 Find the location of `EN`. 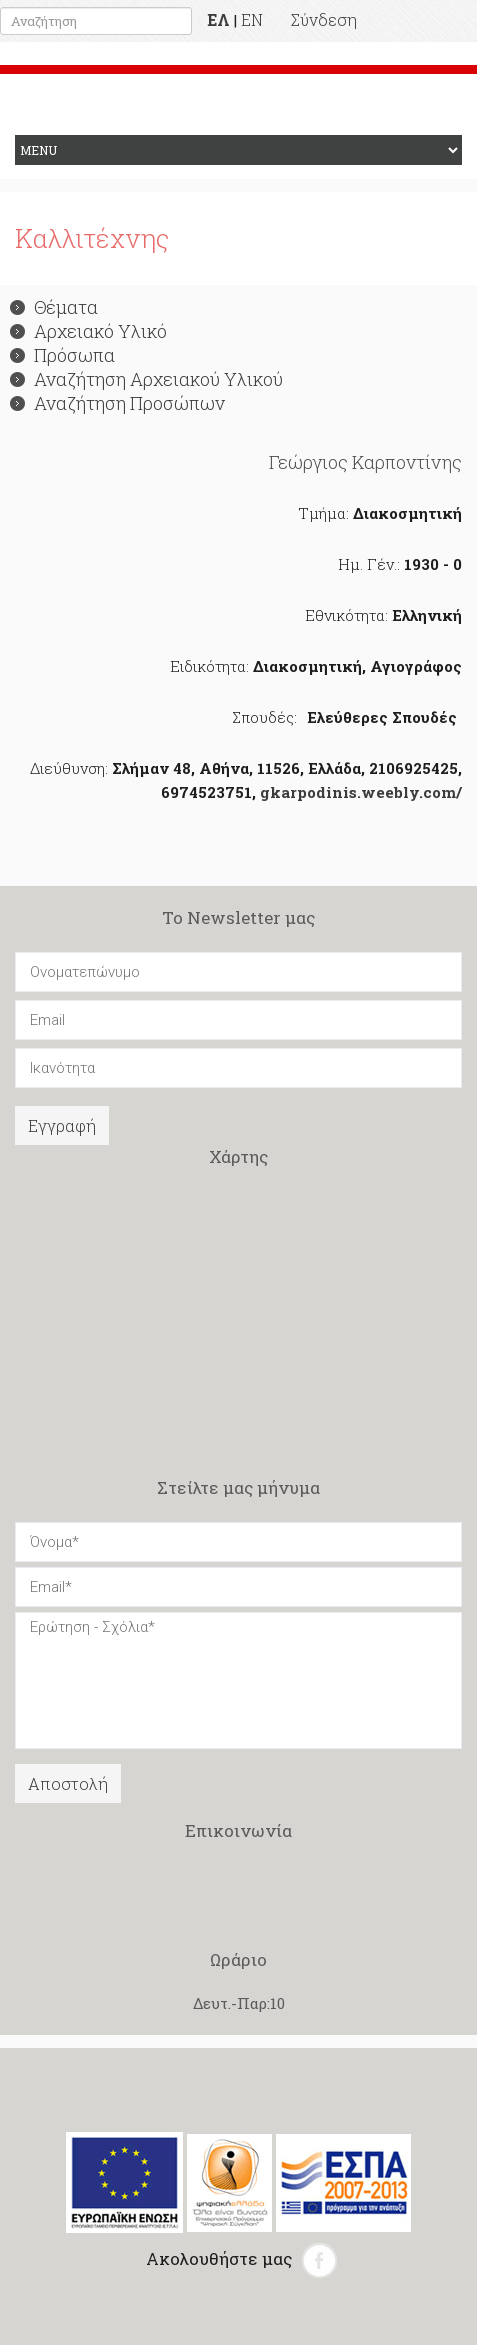

EN is located at coordinates (252, 19).